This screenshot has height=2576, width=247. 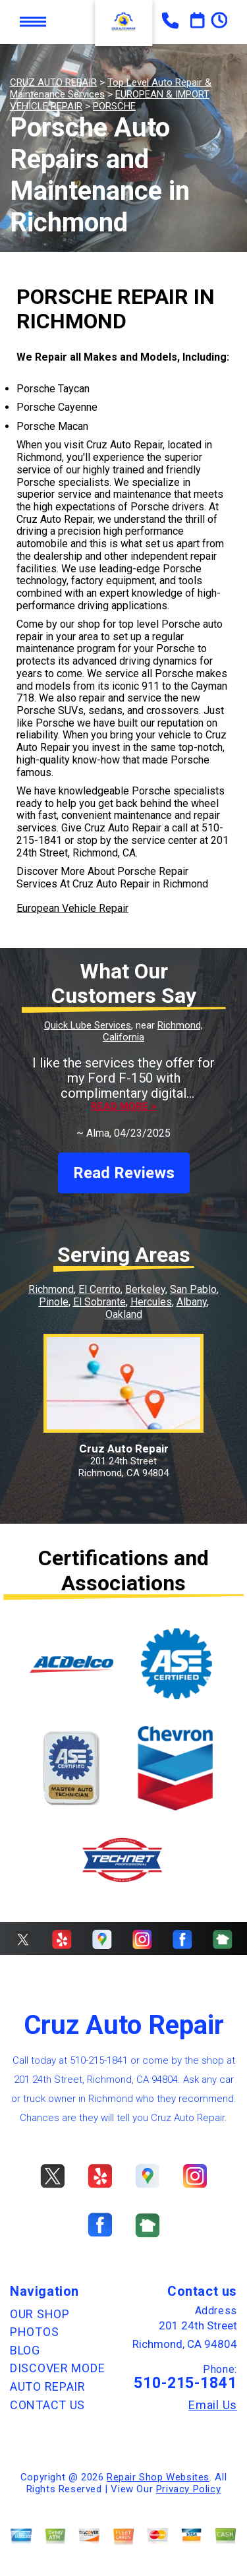 What do you see at coordinates (47, 2405) in the screenshot?
I see `CONTACT US` at bounding box center [47, 2405].